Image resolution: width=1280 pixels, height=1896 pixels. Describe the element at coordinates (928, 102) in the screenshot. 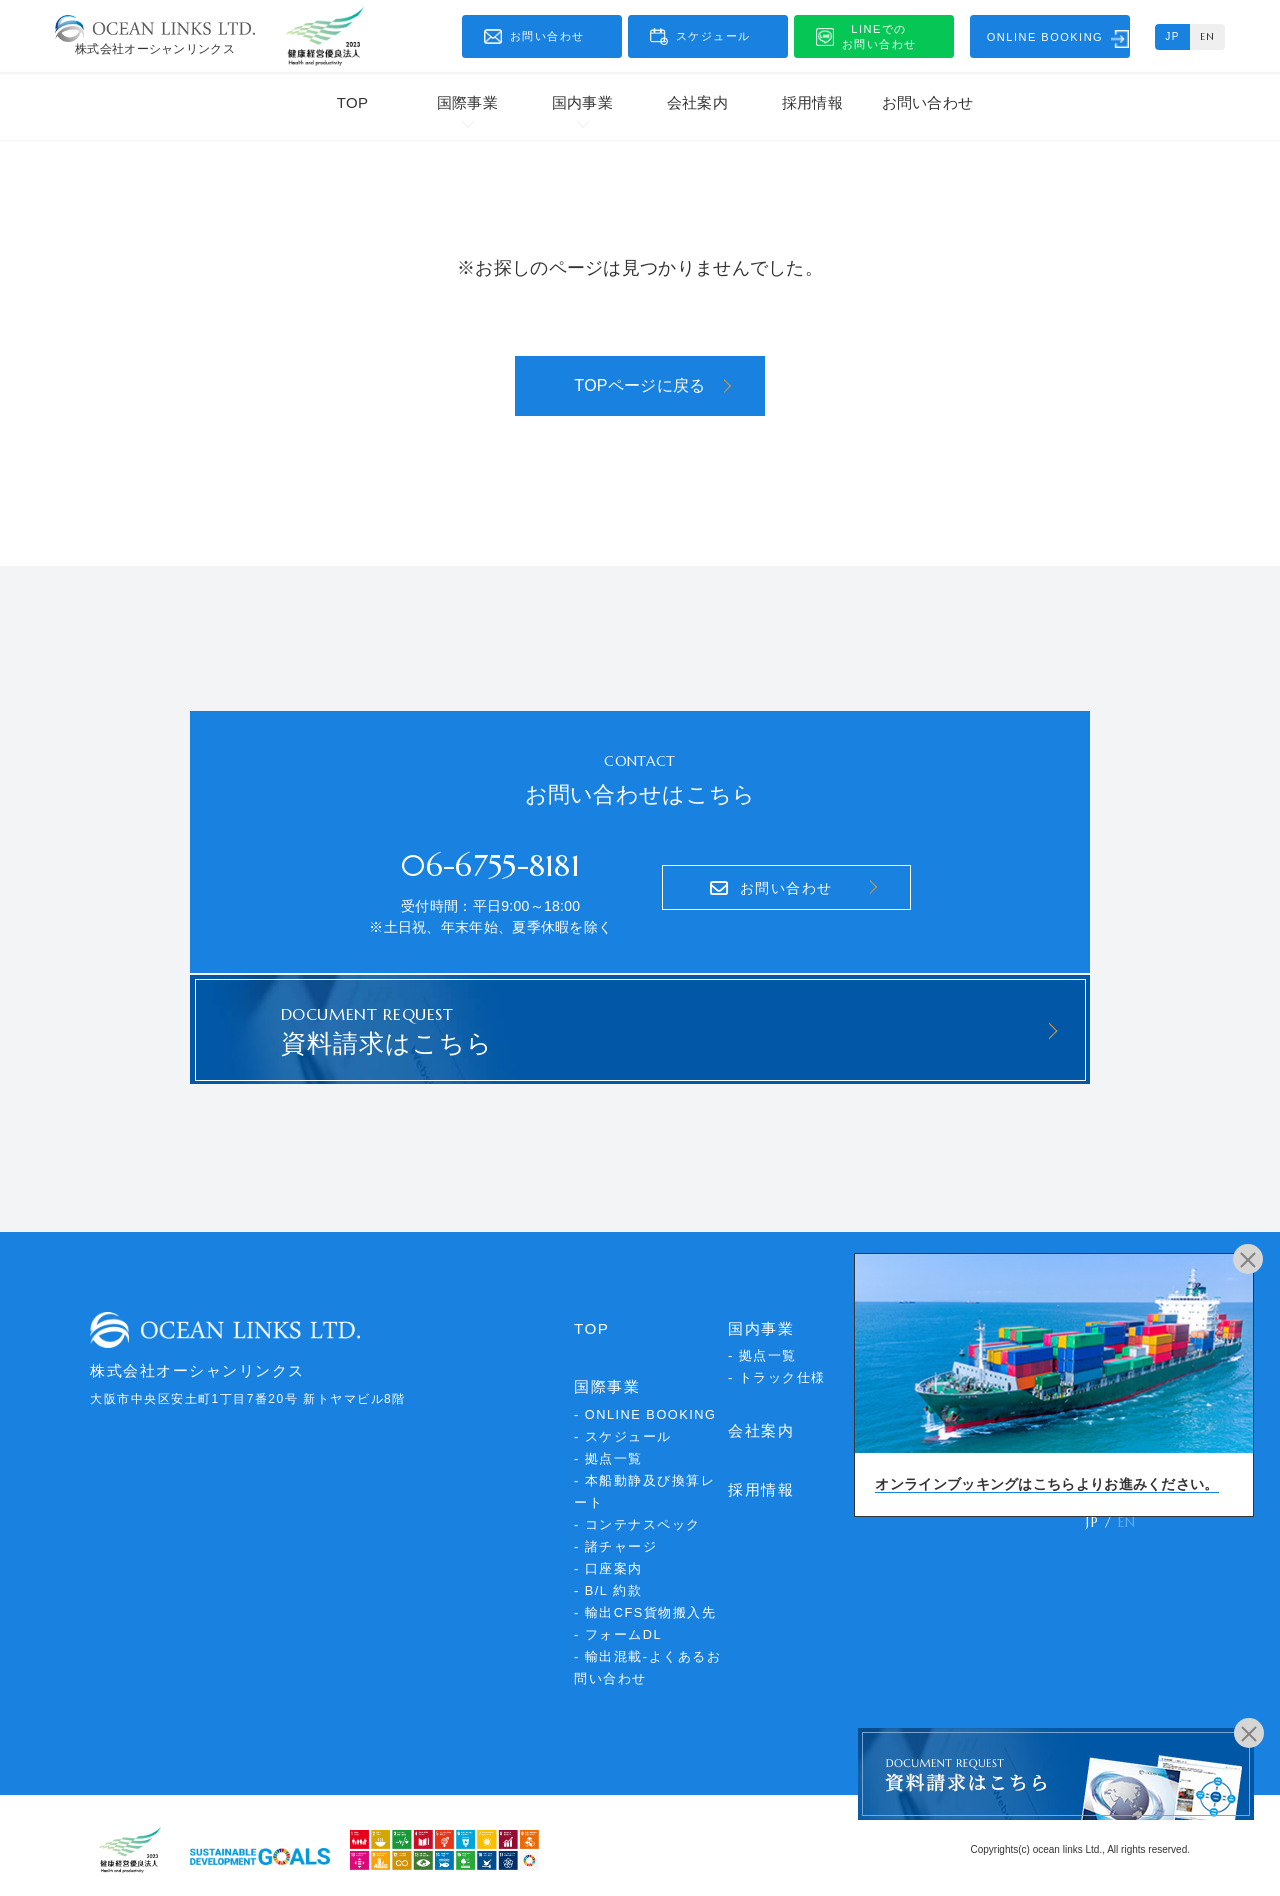

I see `お問い合わせ` at that location.